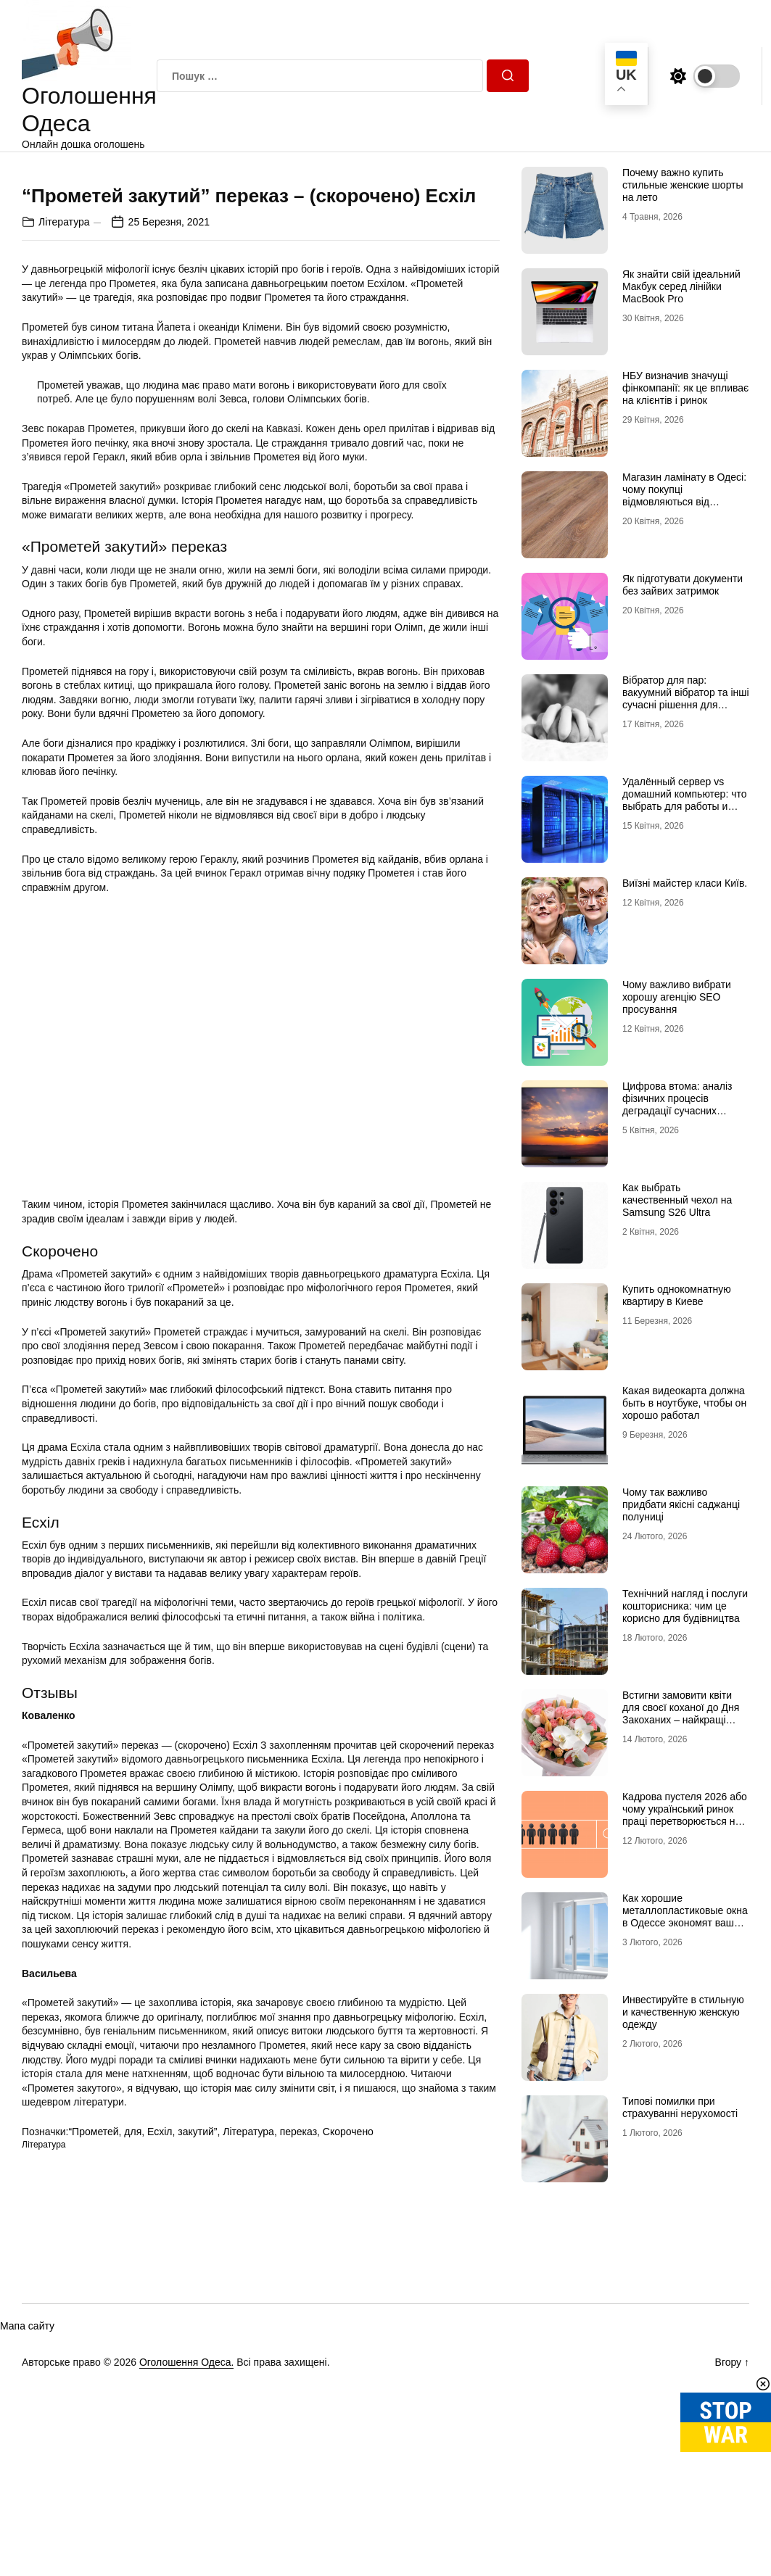  I want to click on Как выбрать качественный чехол на Samsung S26 Ultra, so click(677, 1200).